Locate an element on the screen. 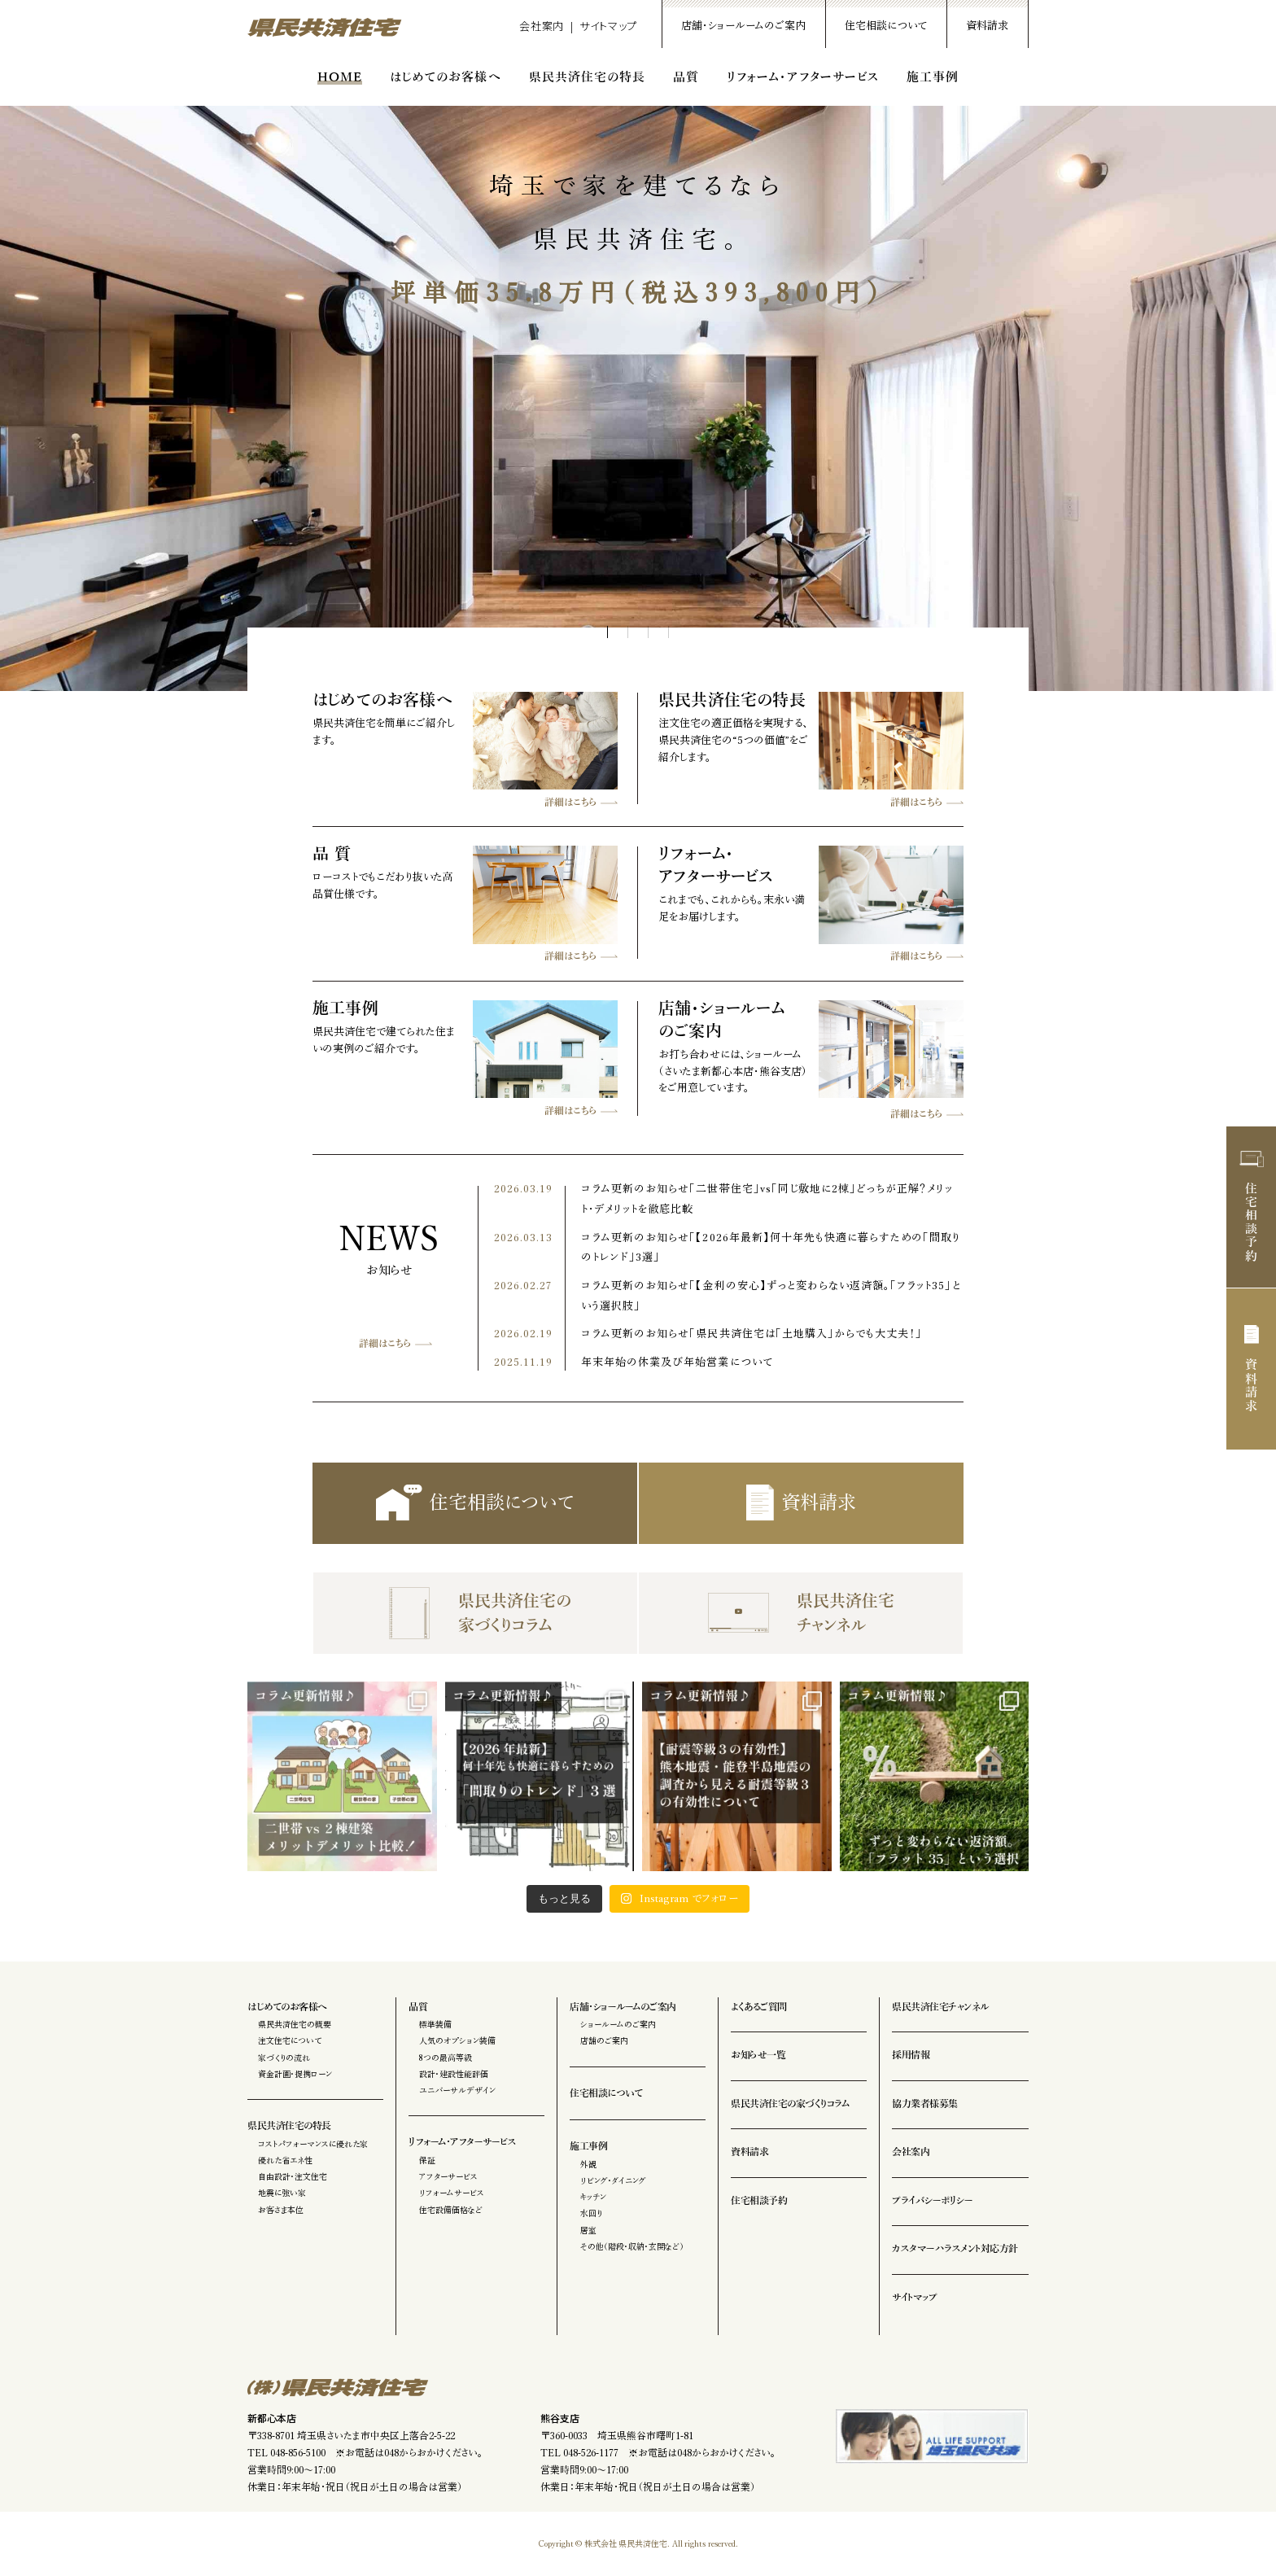  資料請求 is located at coordinates (987, 25).